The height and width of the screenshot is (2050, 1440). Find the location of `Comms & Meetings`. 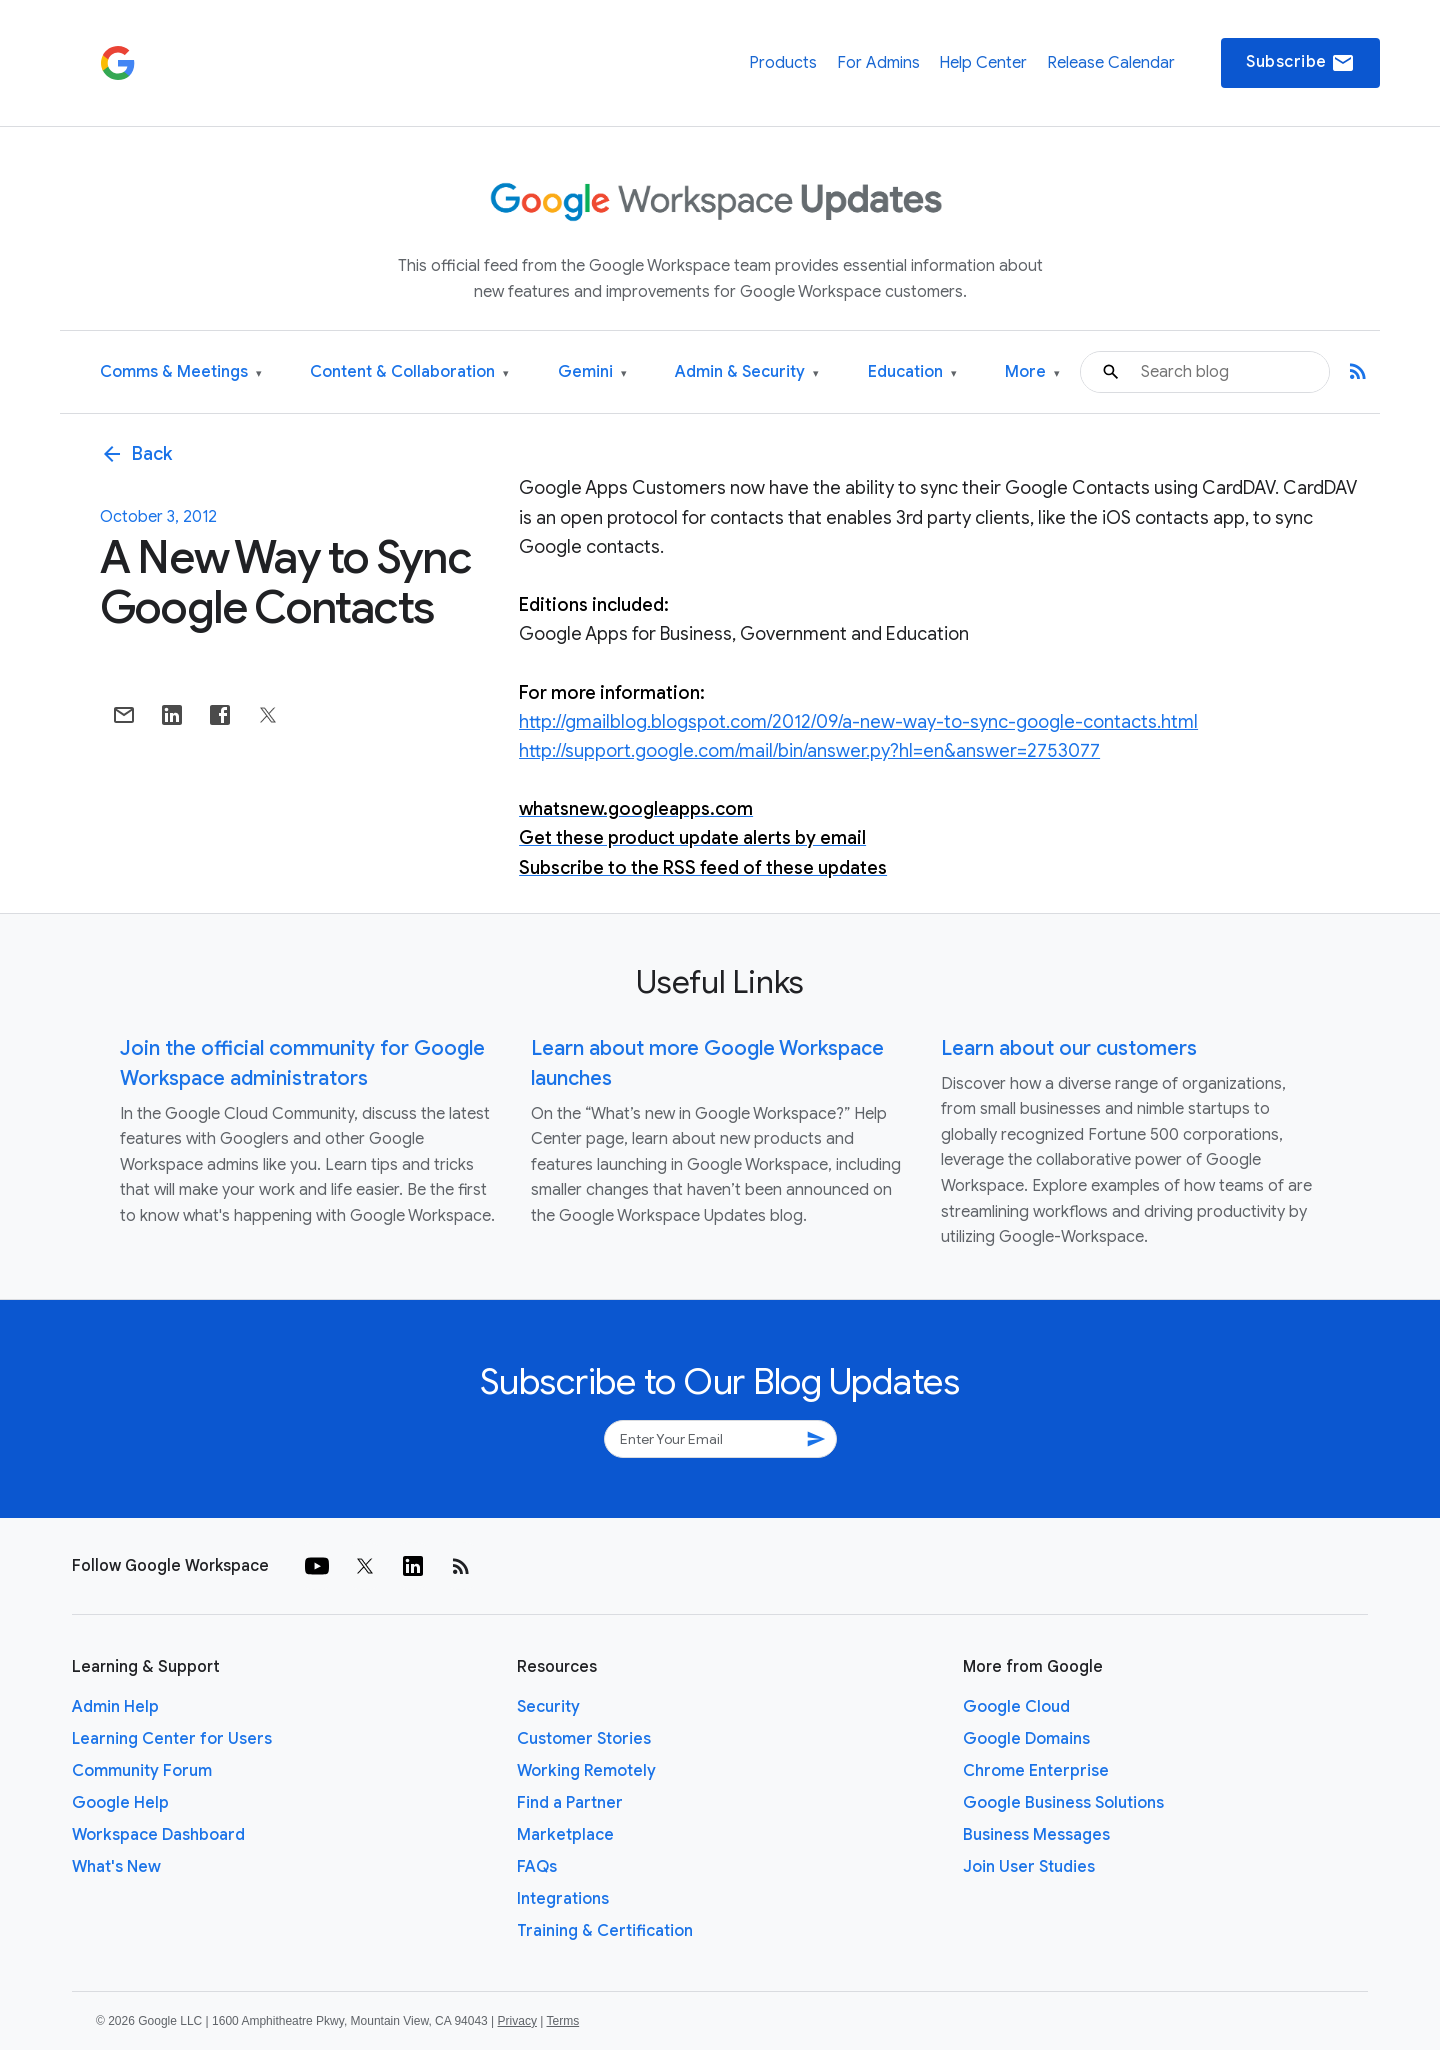

Comms & Meetings is located at coordinates (181, 372).